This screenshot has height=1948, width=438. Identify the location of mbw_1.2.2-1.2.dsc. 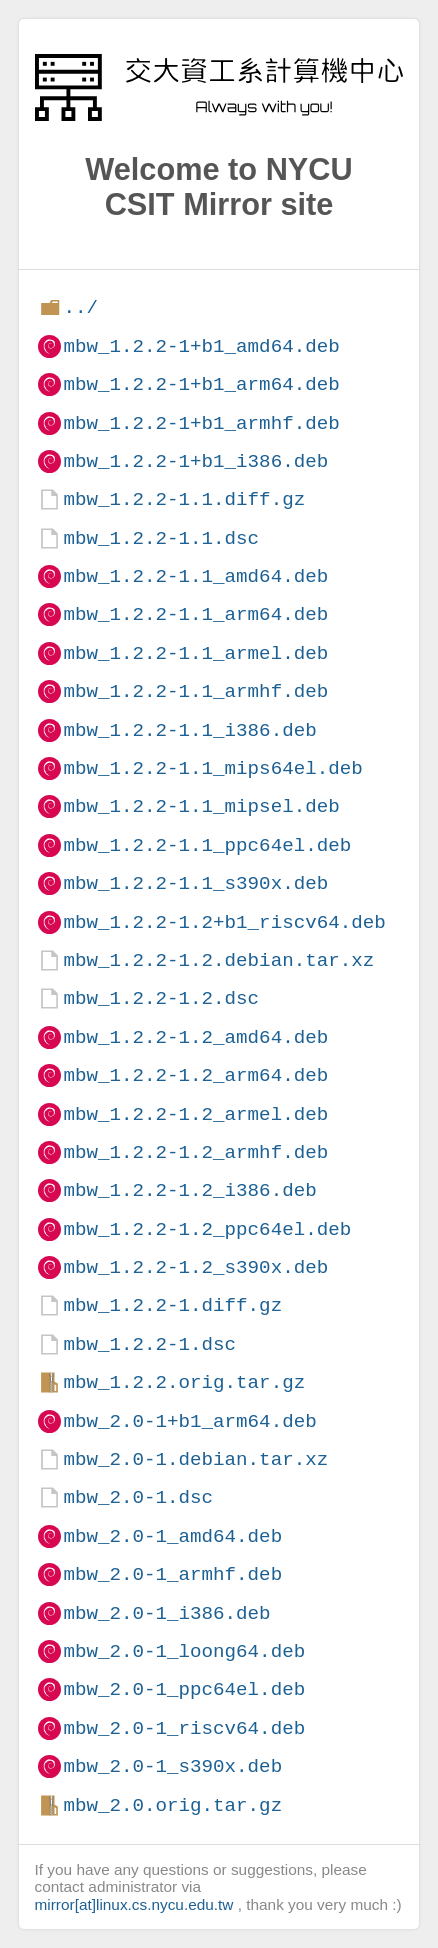
(161, 998).